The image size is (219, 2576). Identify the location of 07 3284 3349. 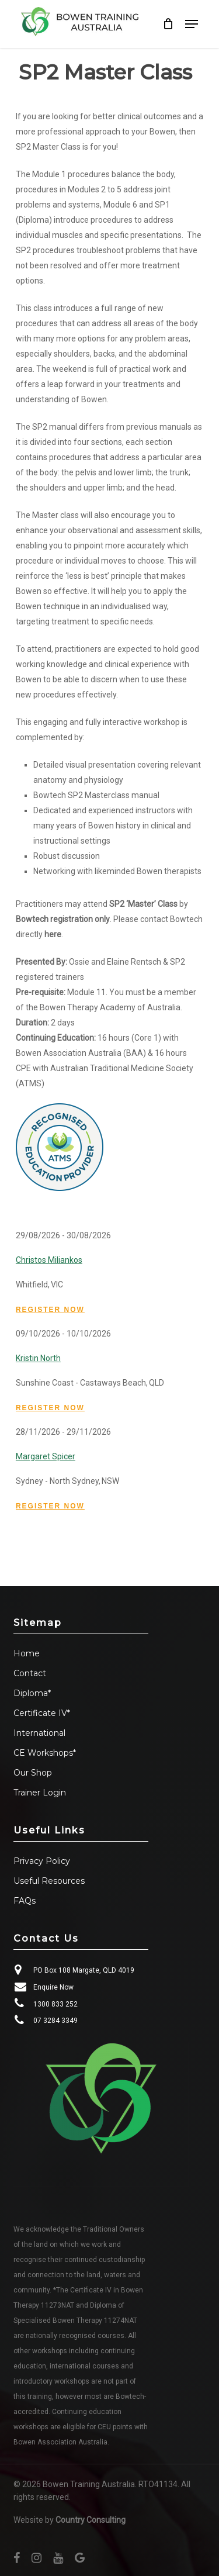
(55, 2020).